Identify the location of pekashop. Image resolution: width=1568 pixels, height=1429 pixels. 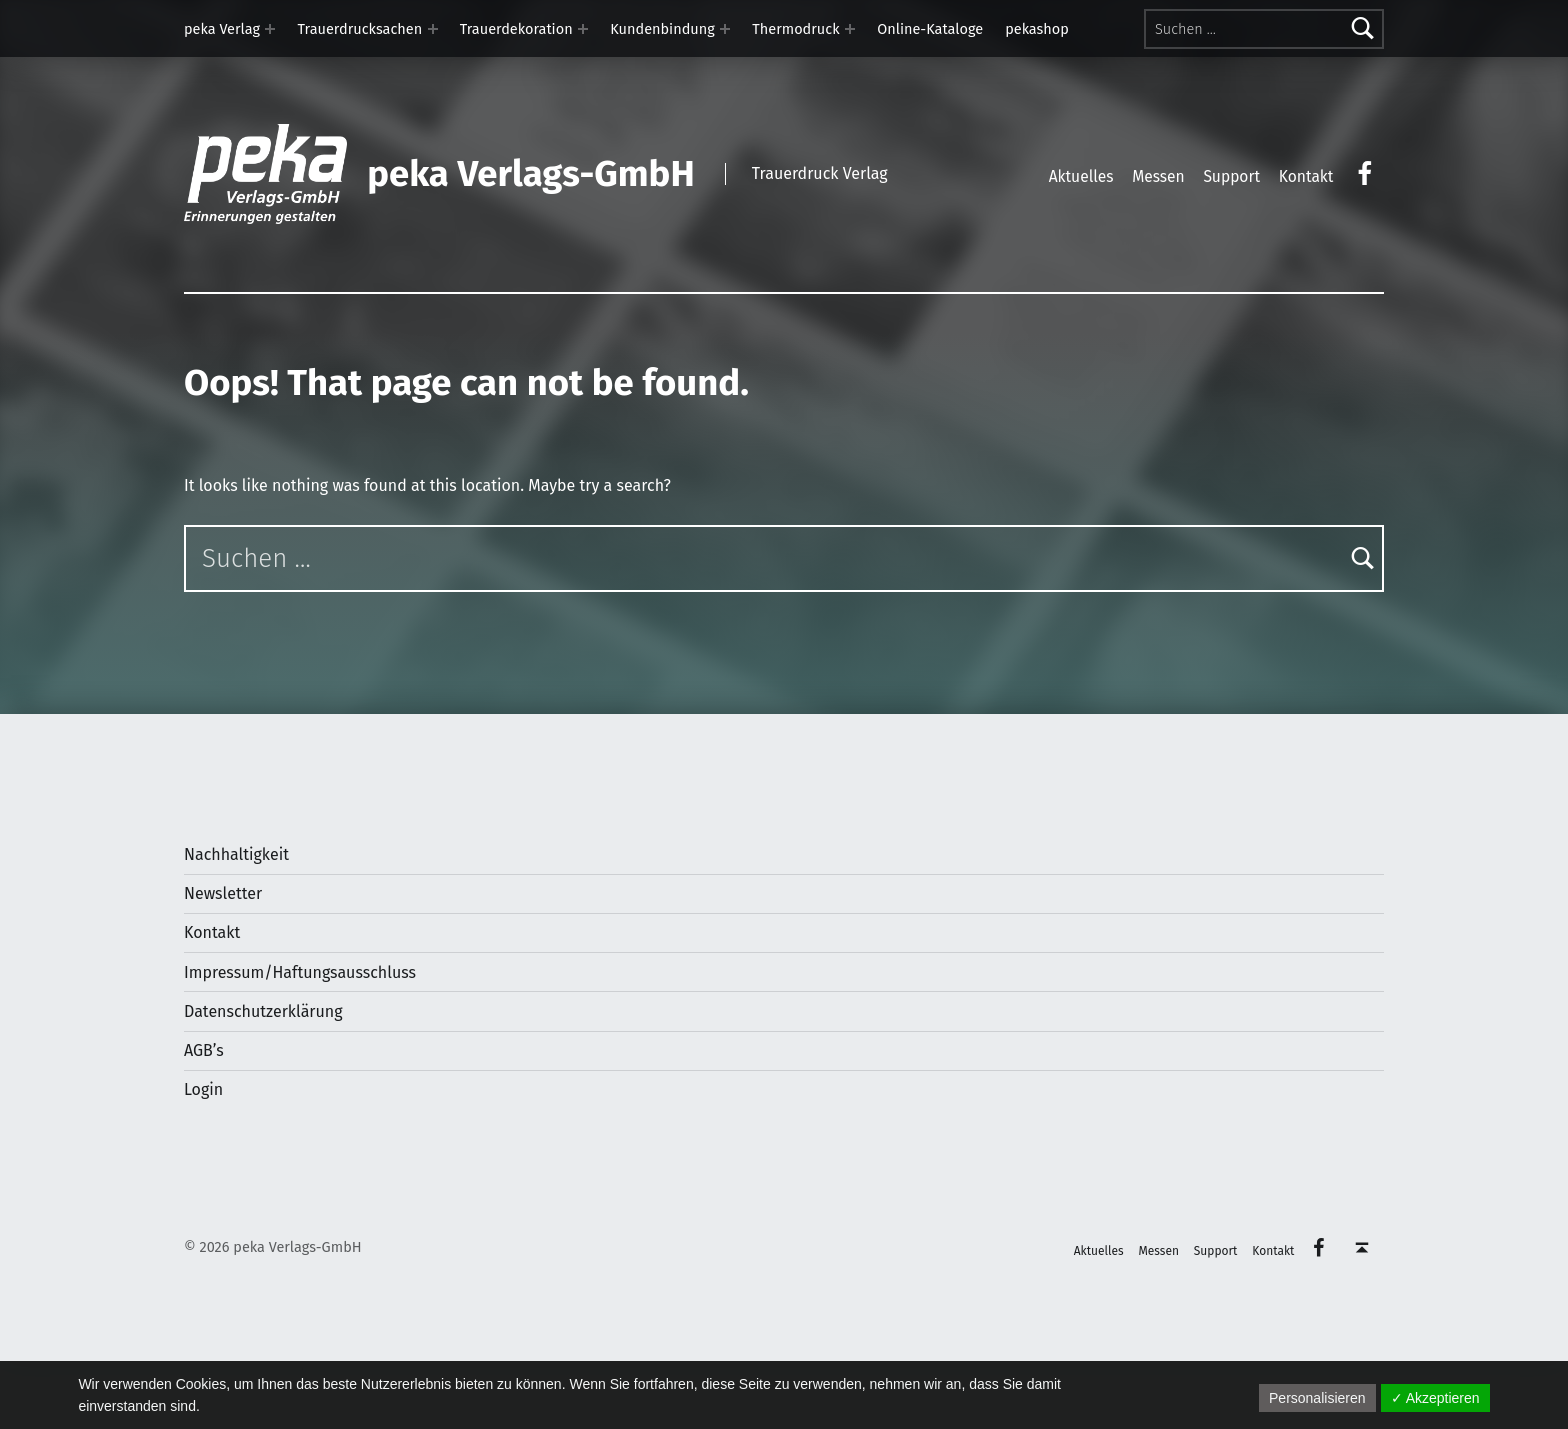
(1037, 29).